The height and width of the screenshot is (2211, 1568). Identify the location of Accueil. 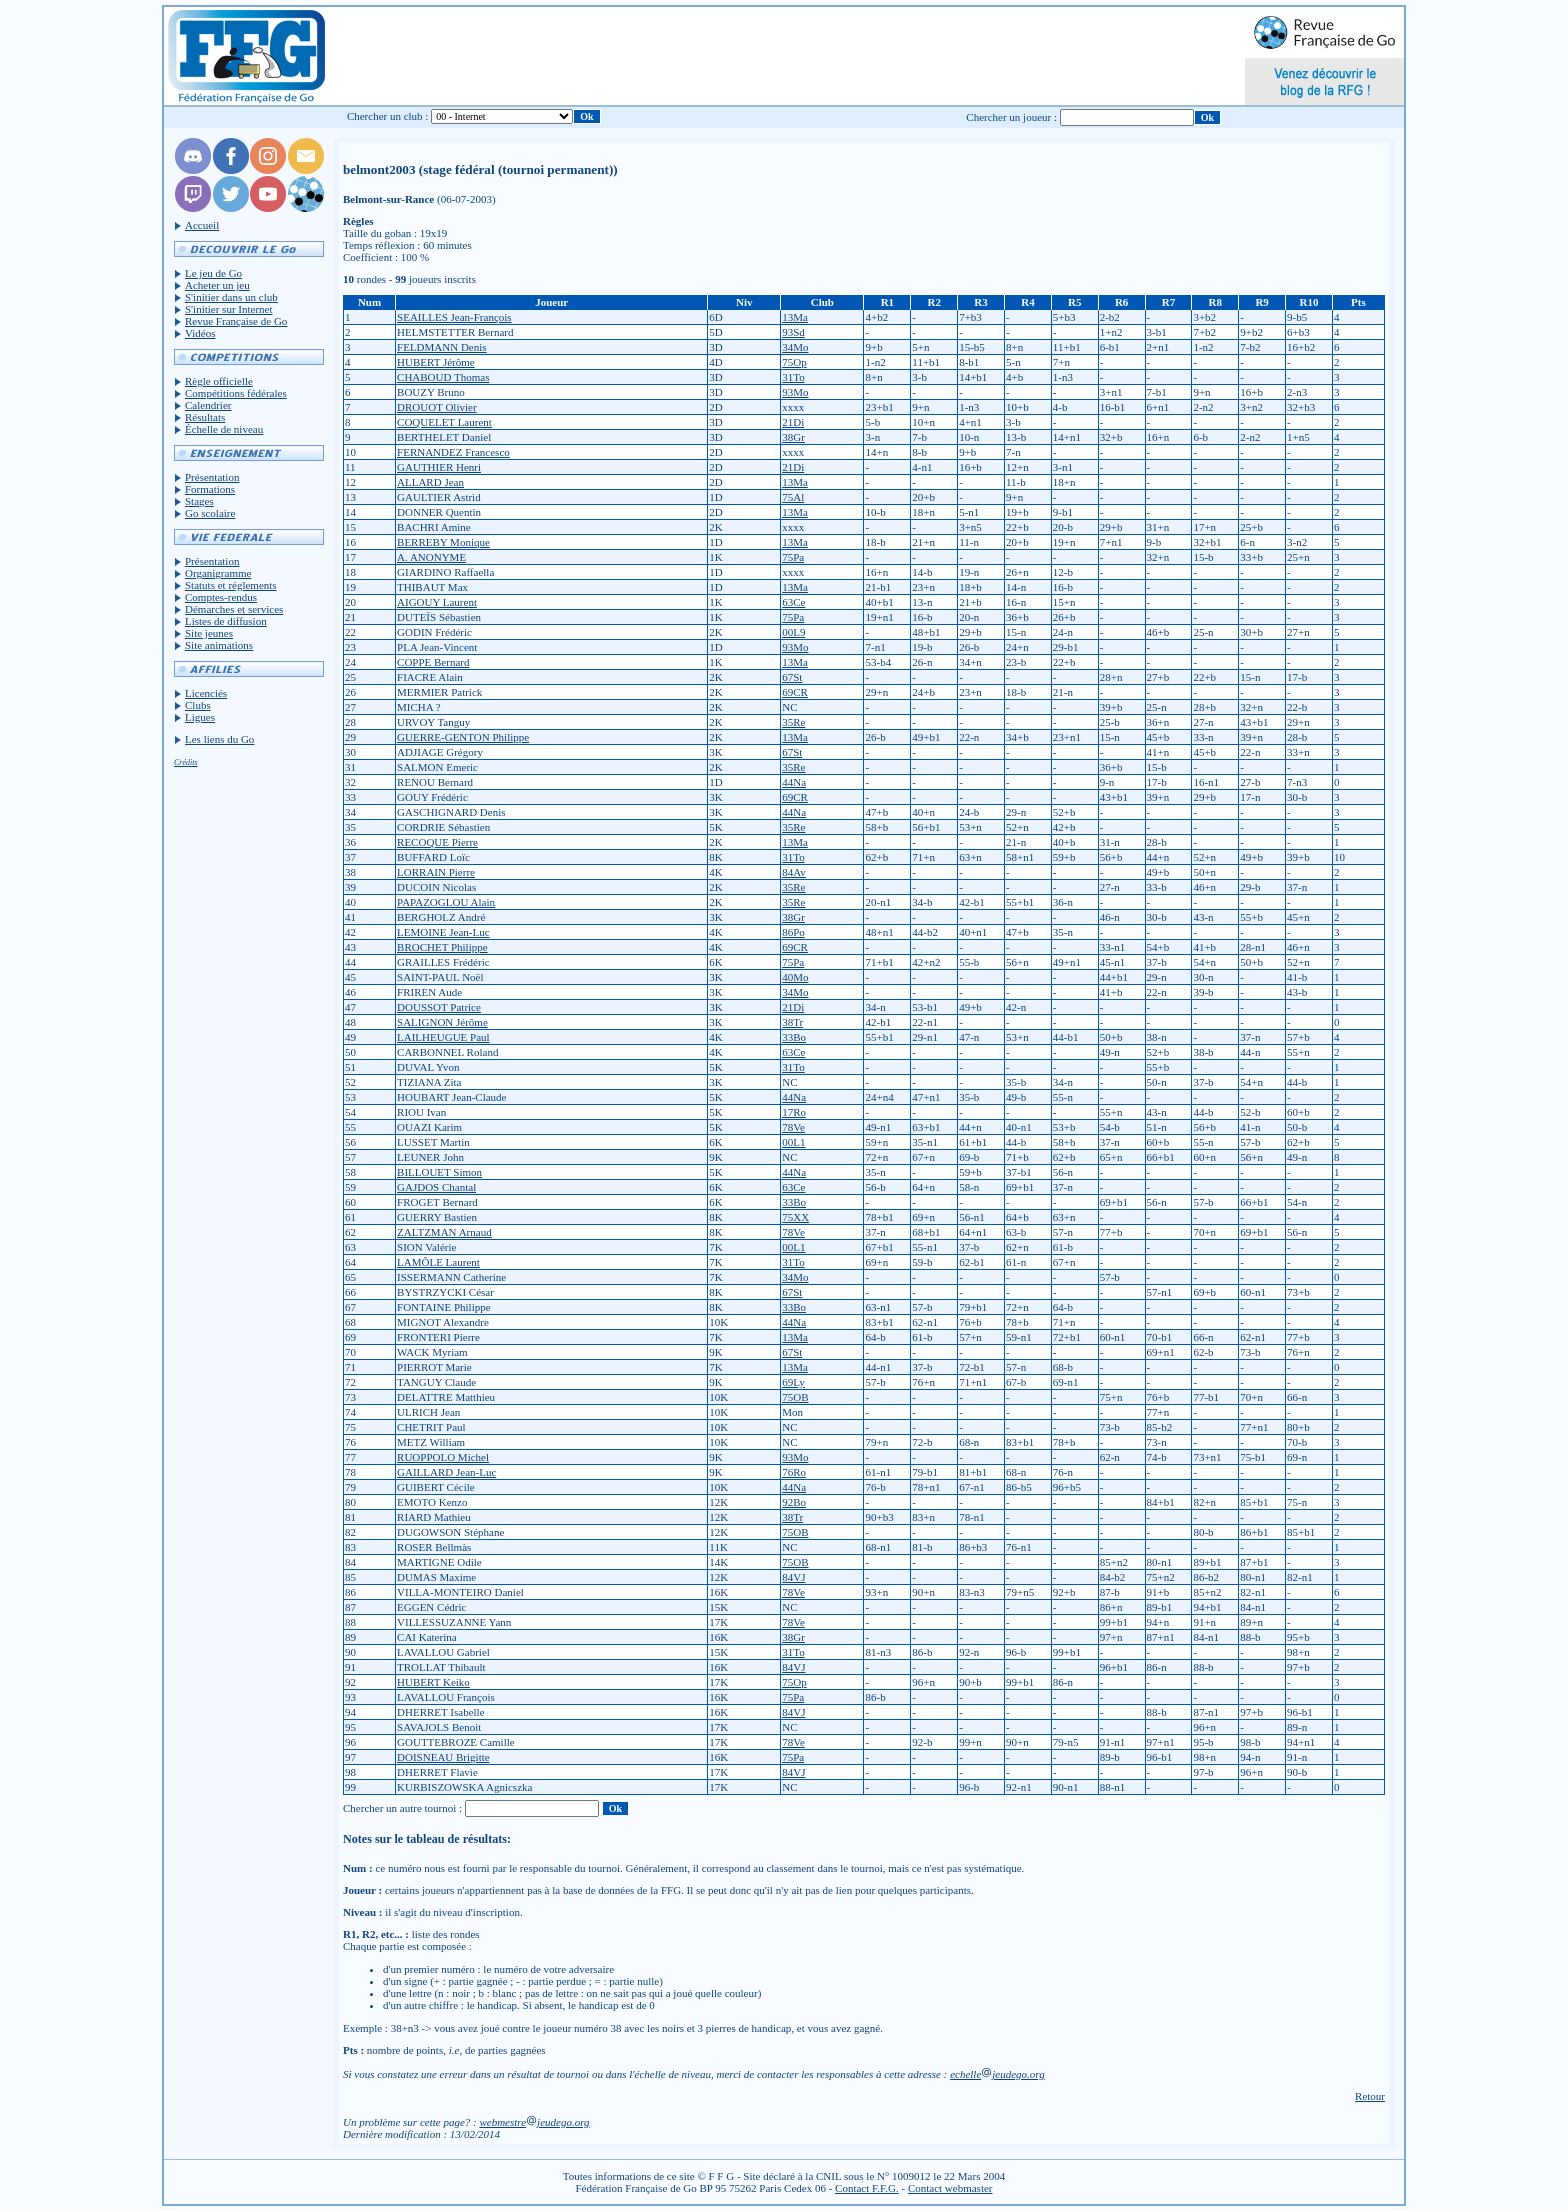
(202, 225).